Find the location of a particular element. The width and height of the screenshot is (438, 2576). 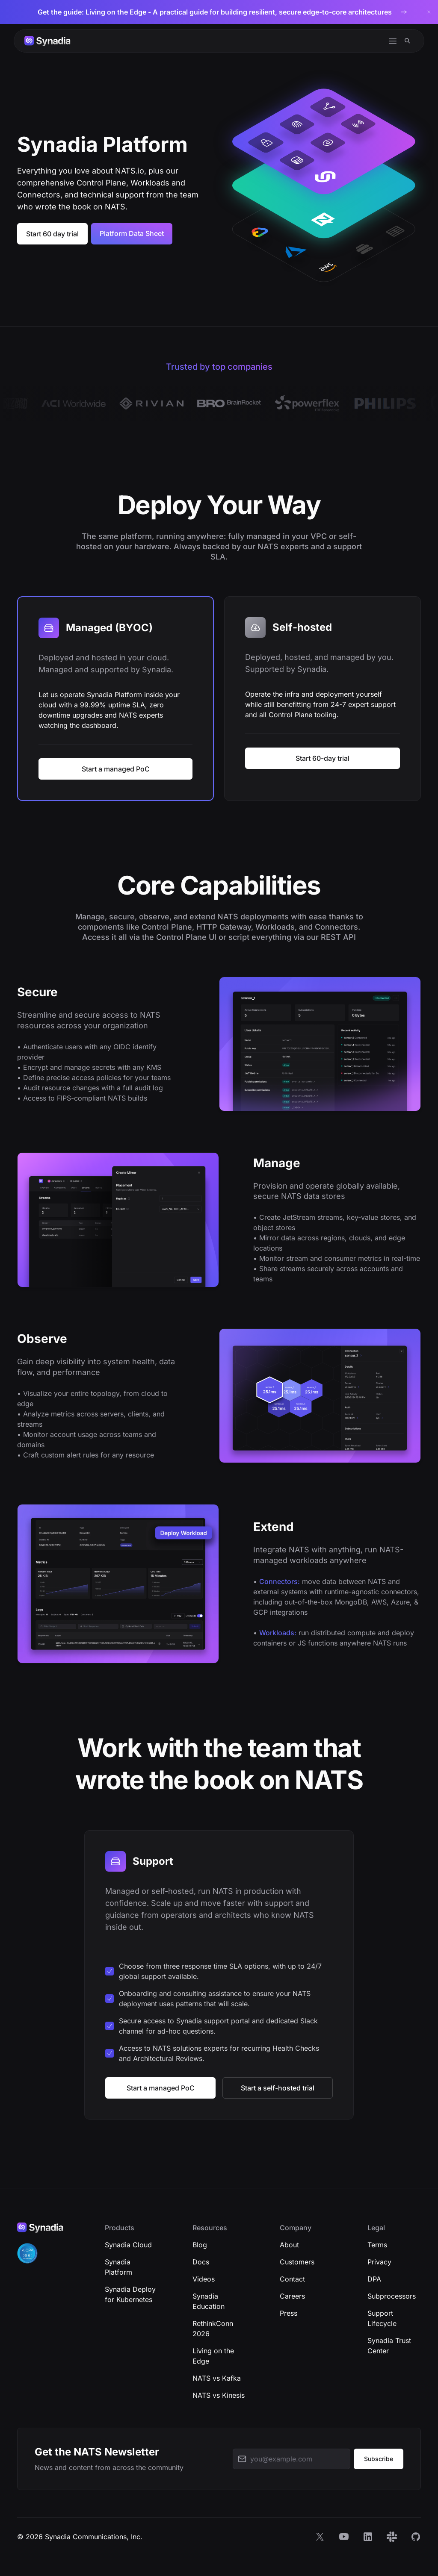

[LinkedIn] is located at coordinates (368, 2537).